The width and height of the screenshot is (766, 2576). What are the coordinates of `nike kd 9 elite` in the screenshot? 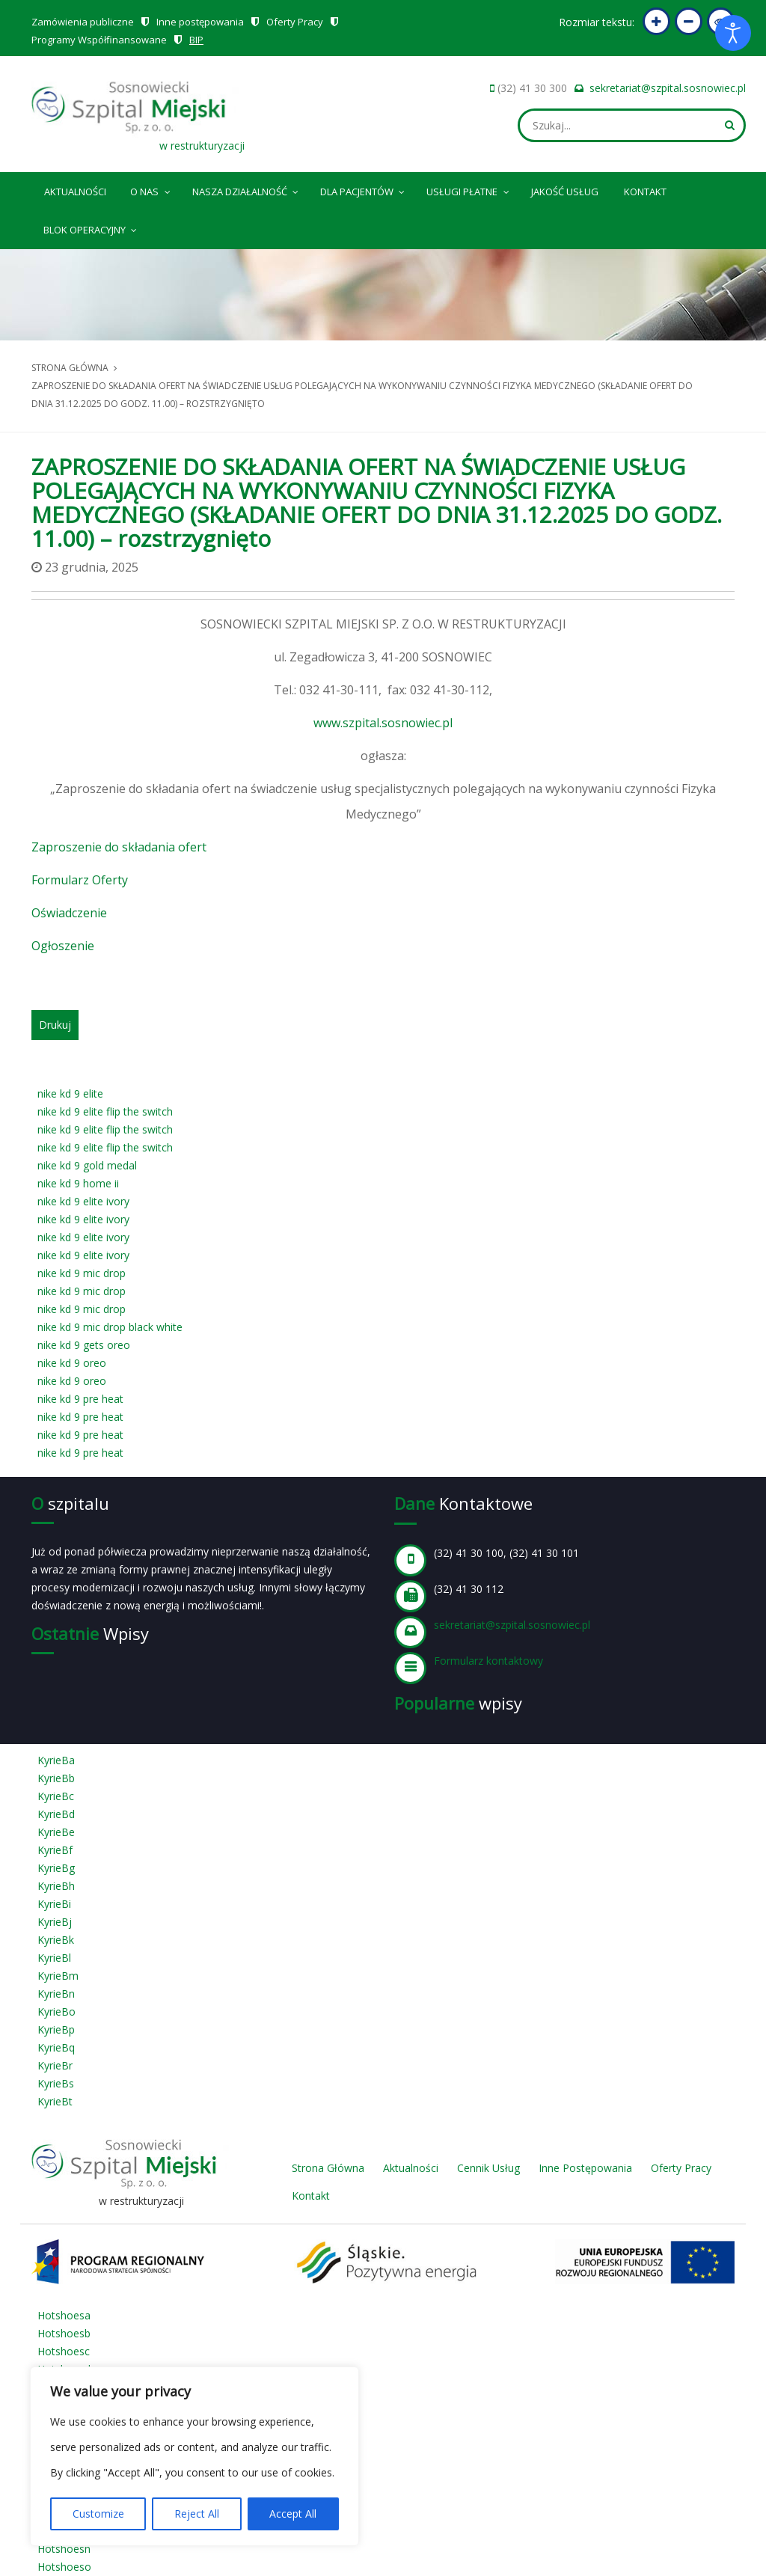 It's located at (70, 1093).